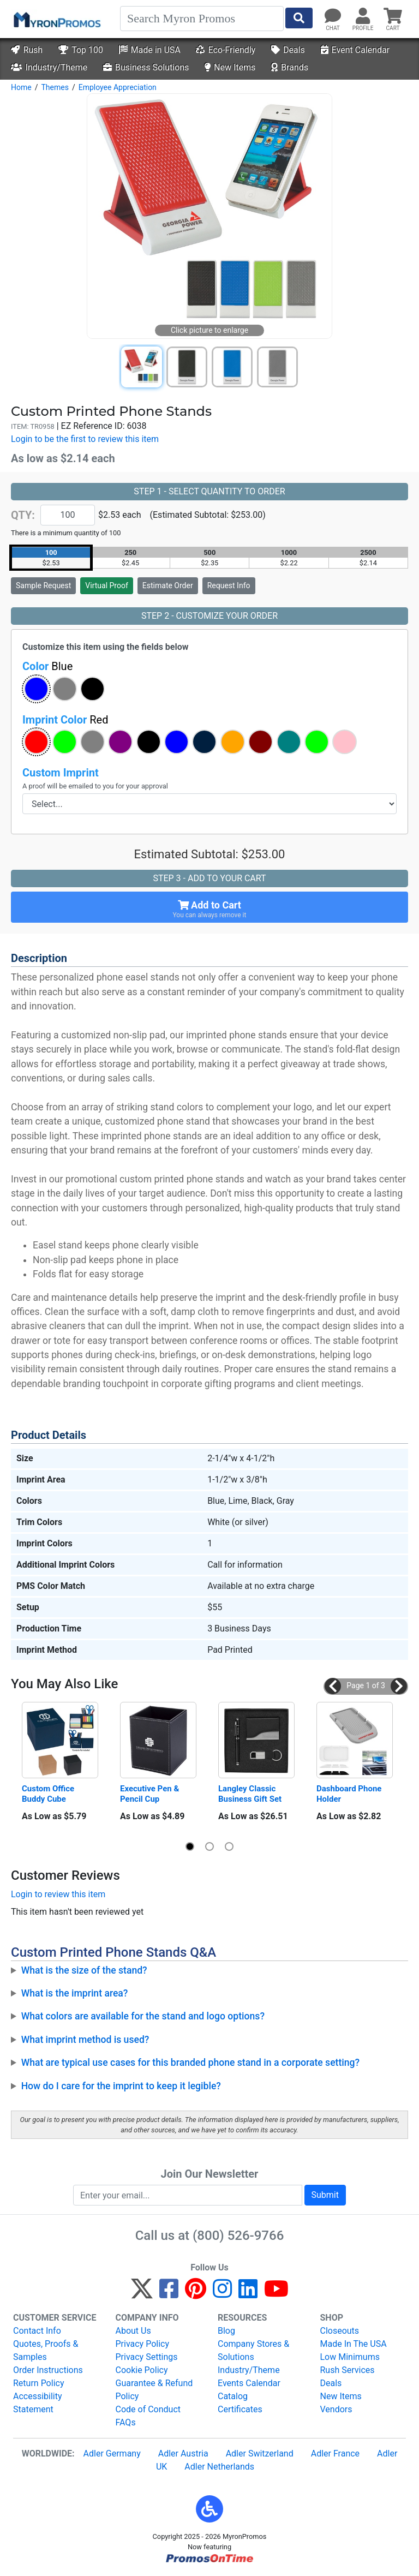 This screenshot has height=2576, width=419. Describe the element at coordinates (233, 2396) in the screenshot. I see `Catalog` at that location.